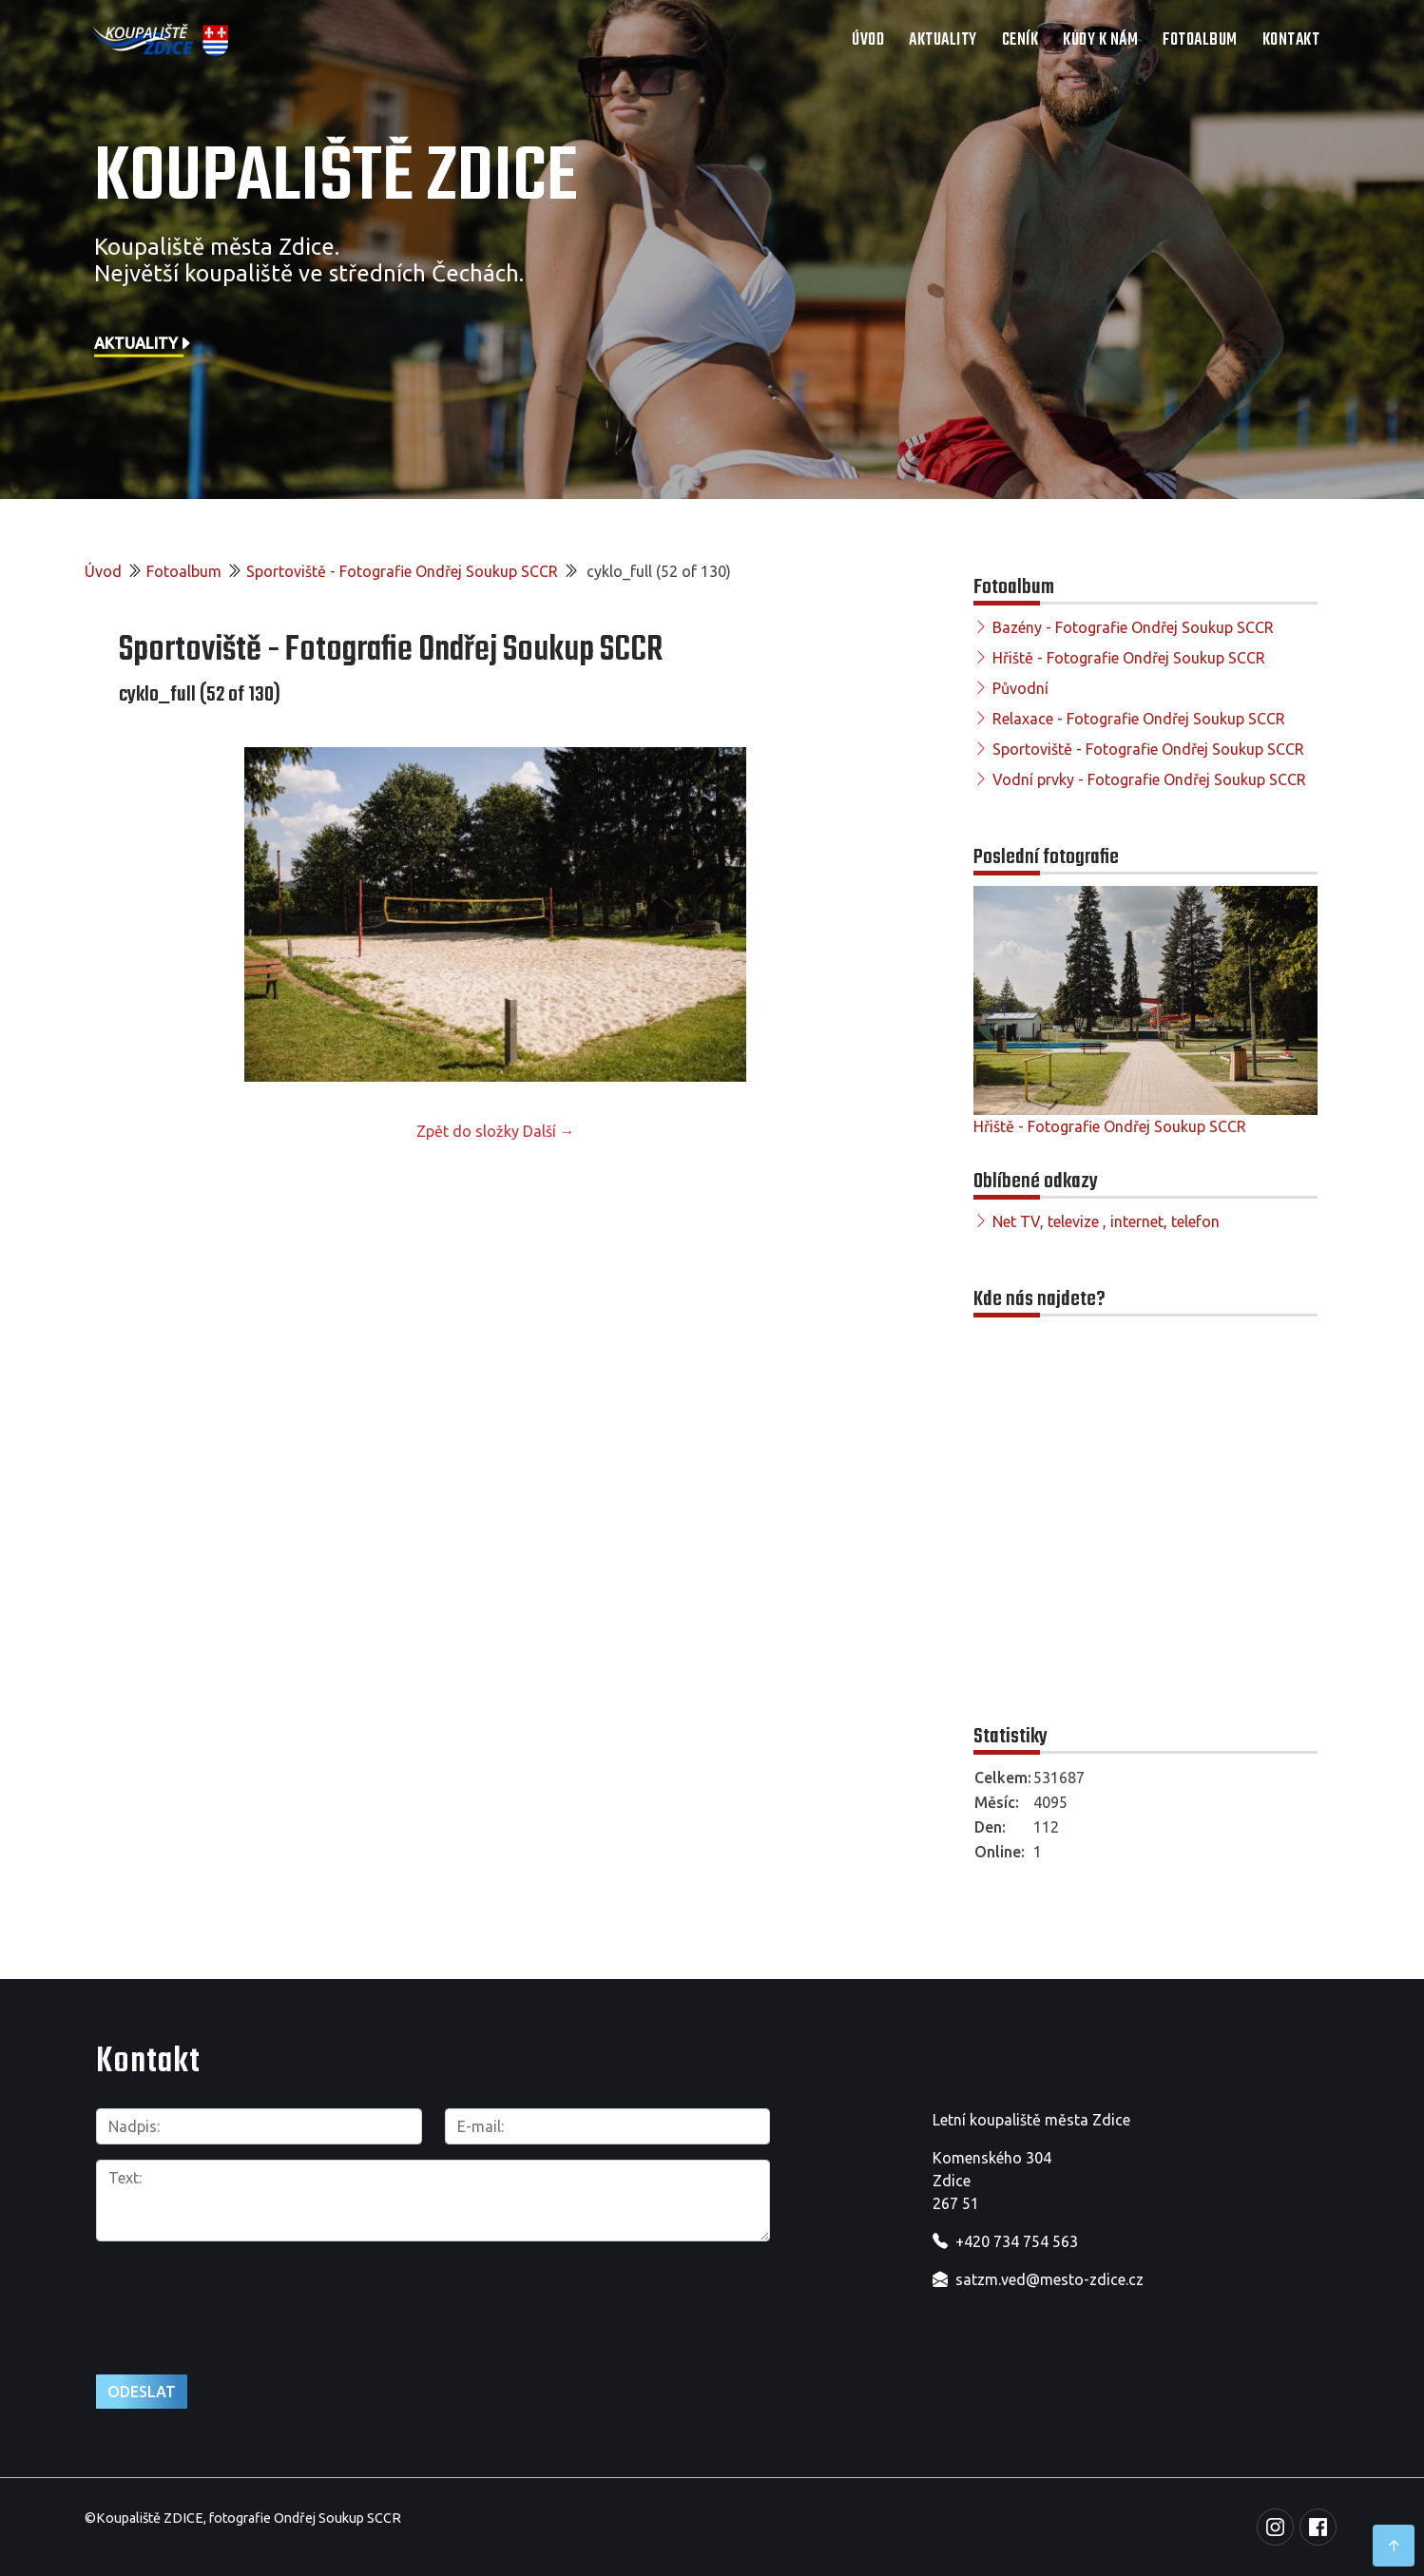 The height and width of the screenshot is (2576, 1424). Describe the element at coordinates (1291, 40) in the screenshot. I see `Kontakt` at that location.